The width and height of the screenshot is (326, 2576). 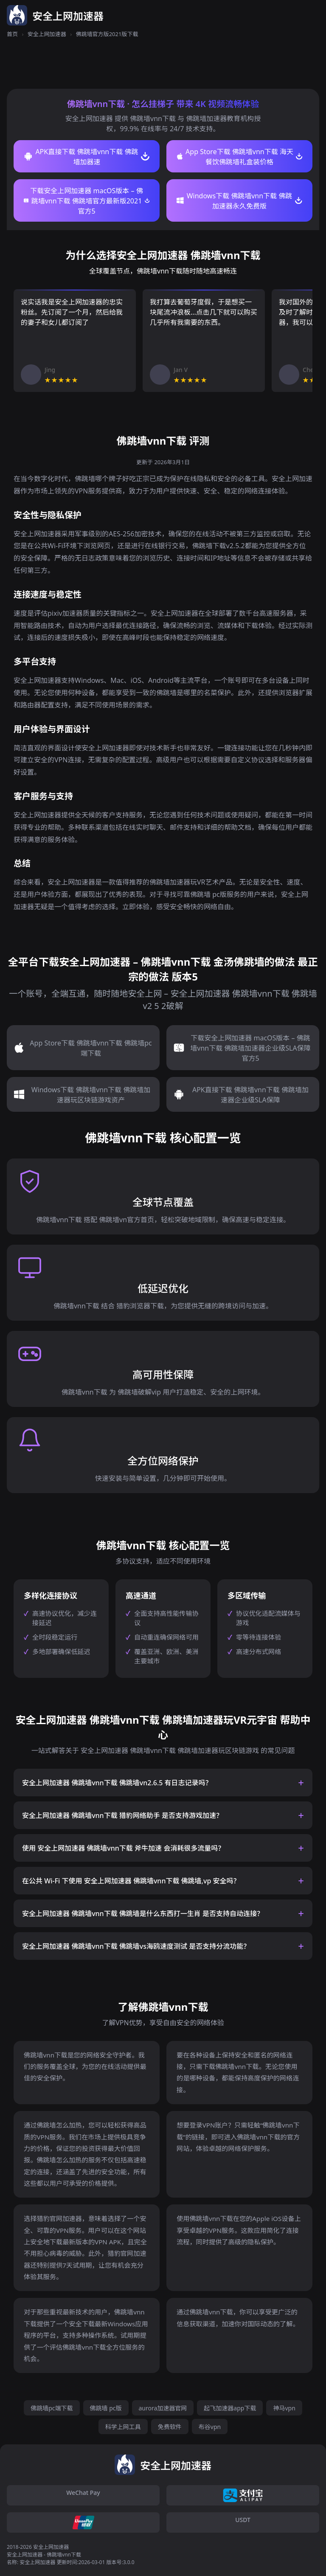 I want to click on 安全上网加速器 佛跳墙vnn下载 佛跳墙vn2.6.5 有日志记录吗？, so click(x=117, y=1782).